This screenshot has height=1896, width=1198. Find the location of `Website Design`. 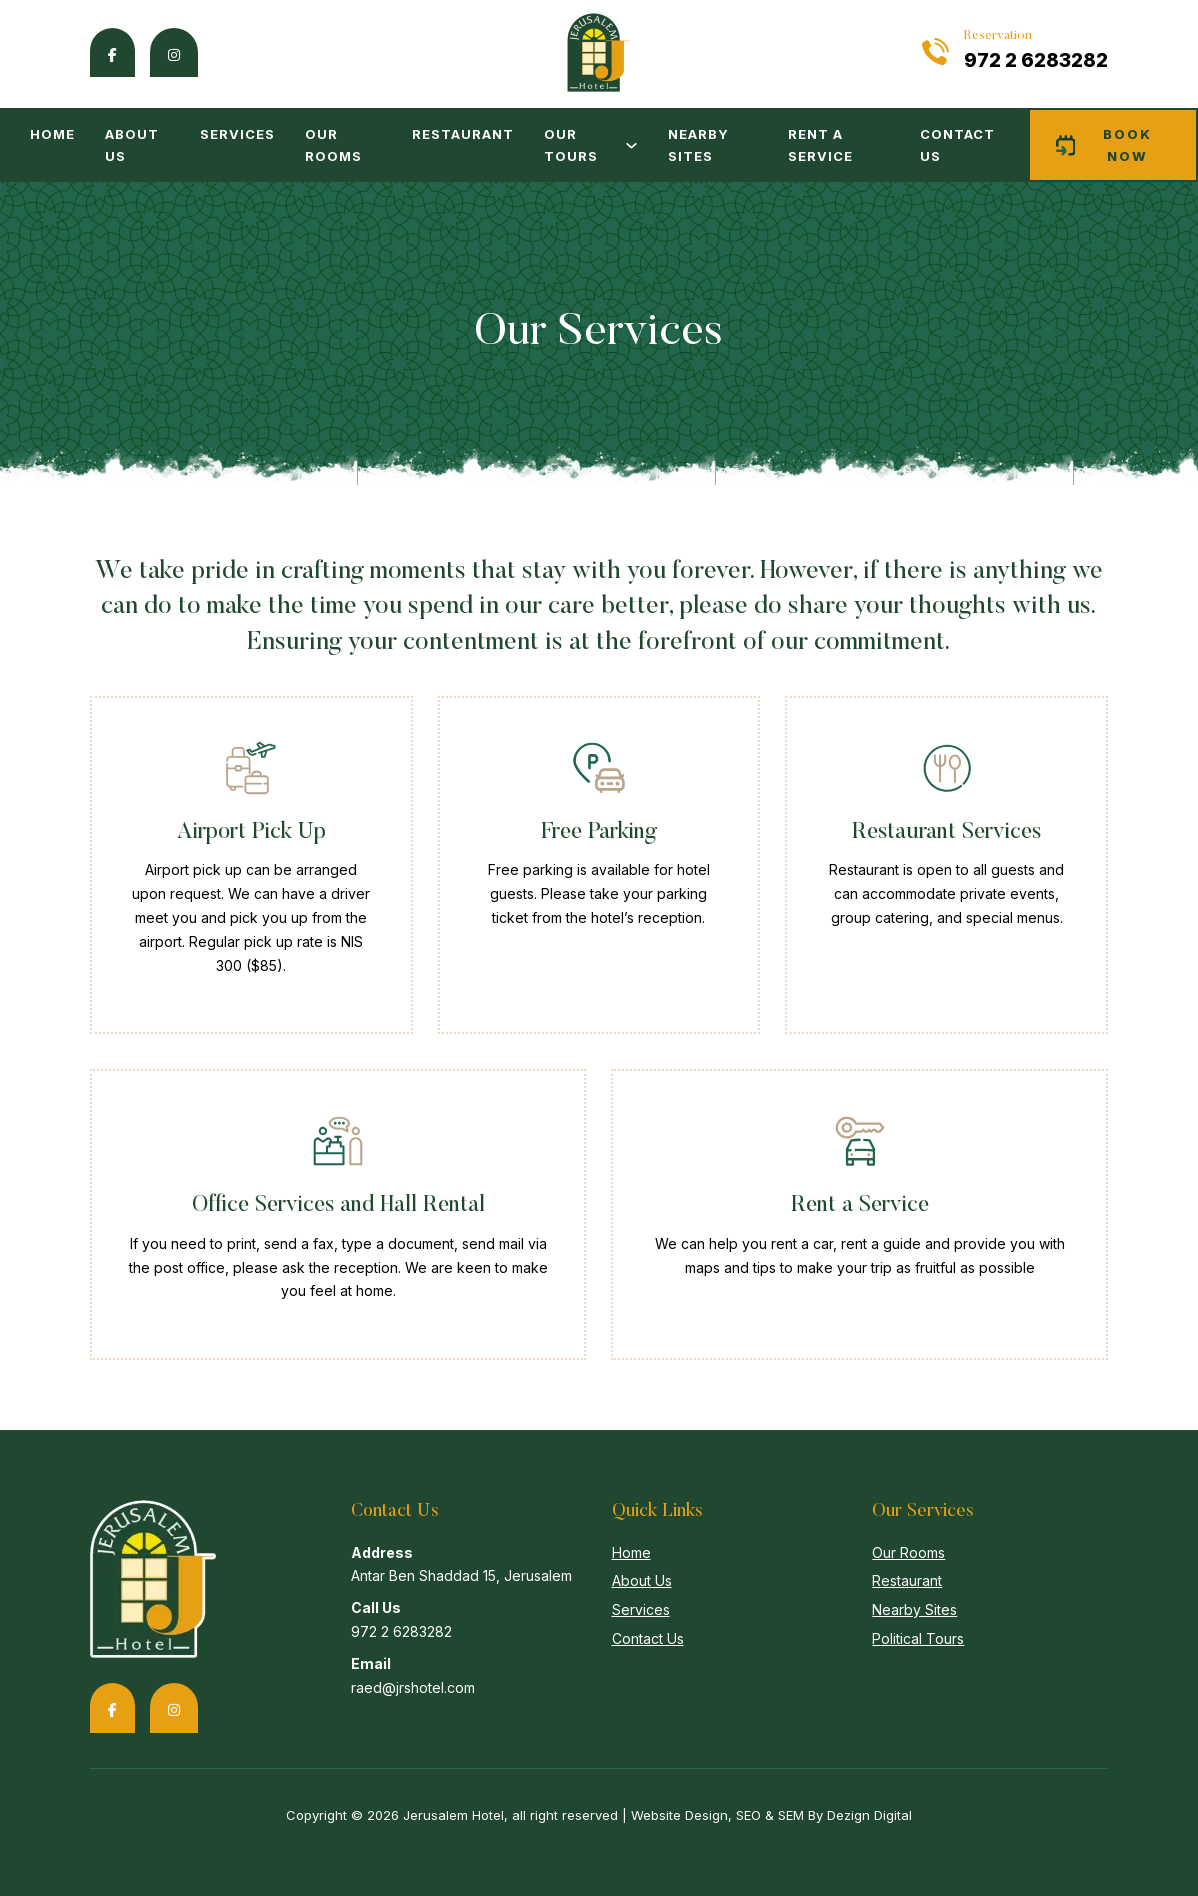

Website Design is located at coordinates (679, 1815).